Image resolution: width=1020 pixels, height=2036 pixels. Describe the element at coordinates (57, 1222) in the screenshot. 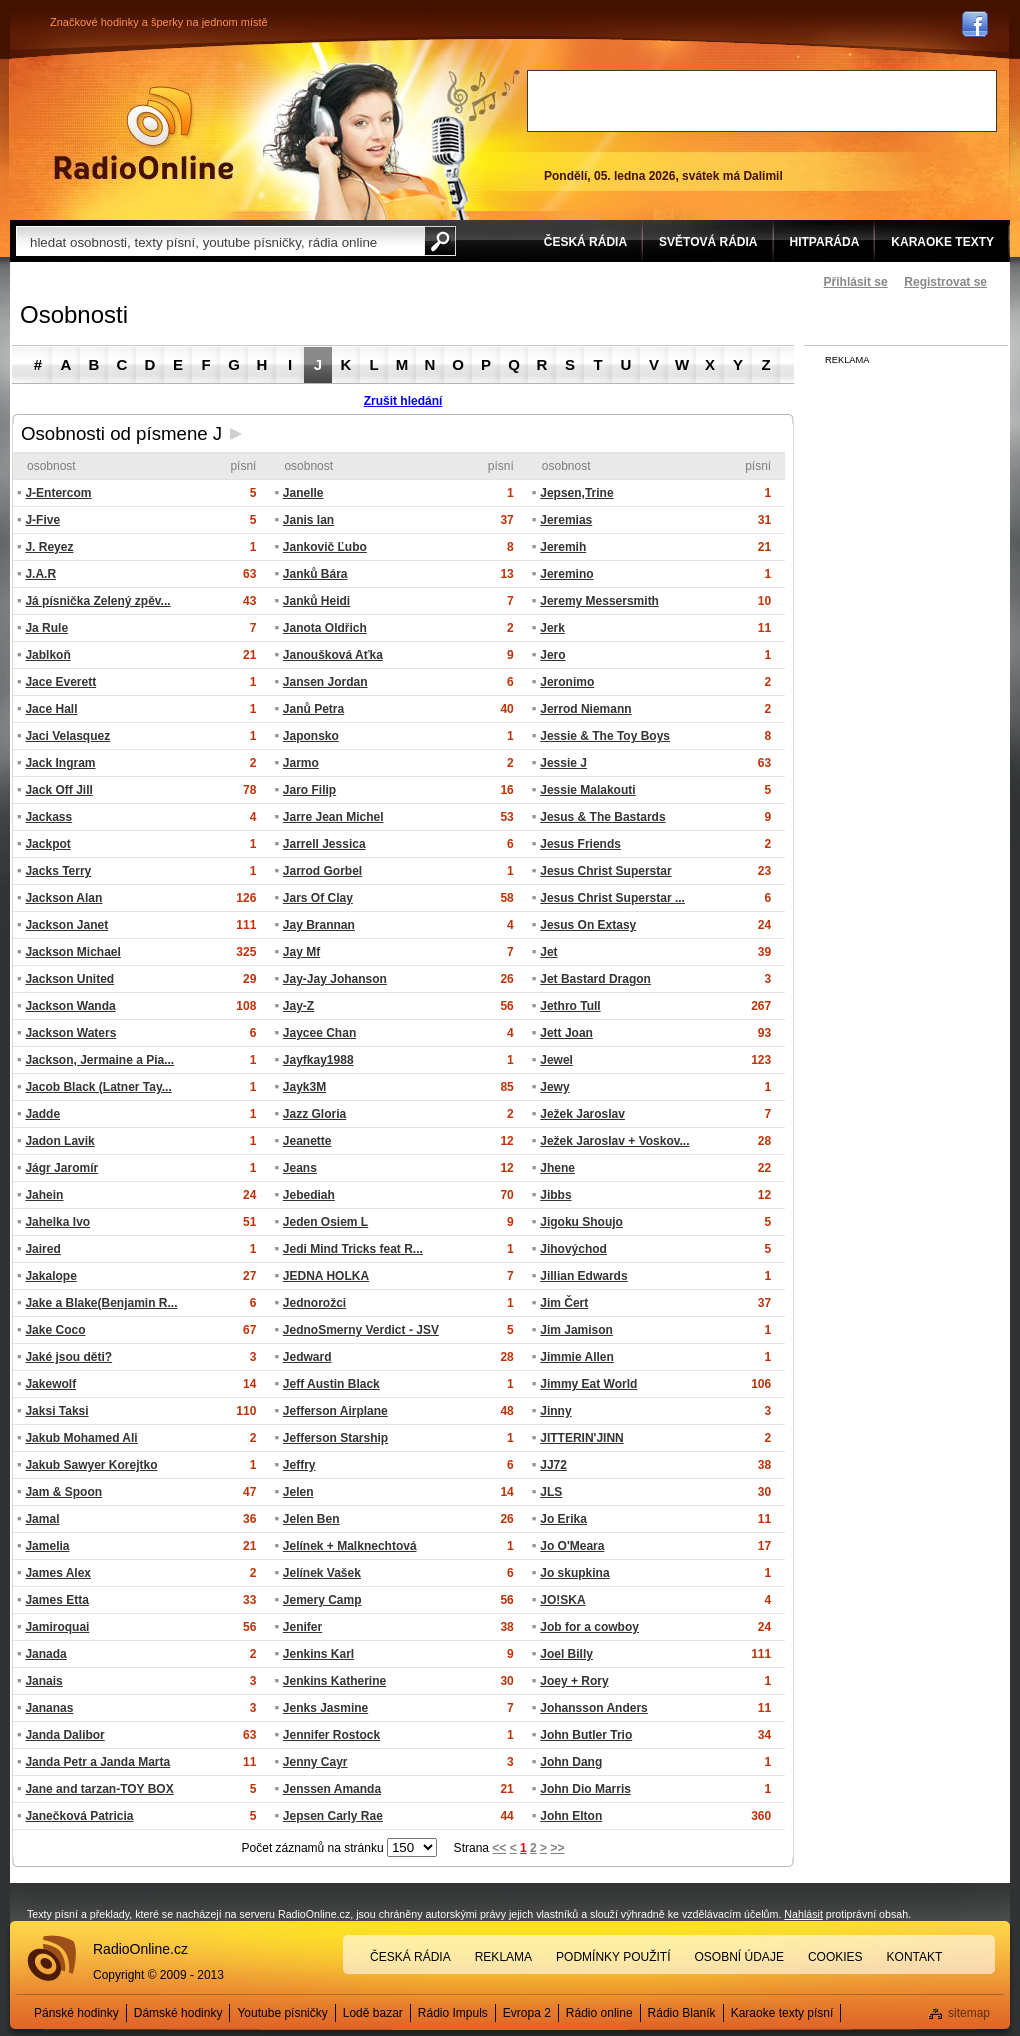

I see `Jahelka Ivo` at that location.